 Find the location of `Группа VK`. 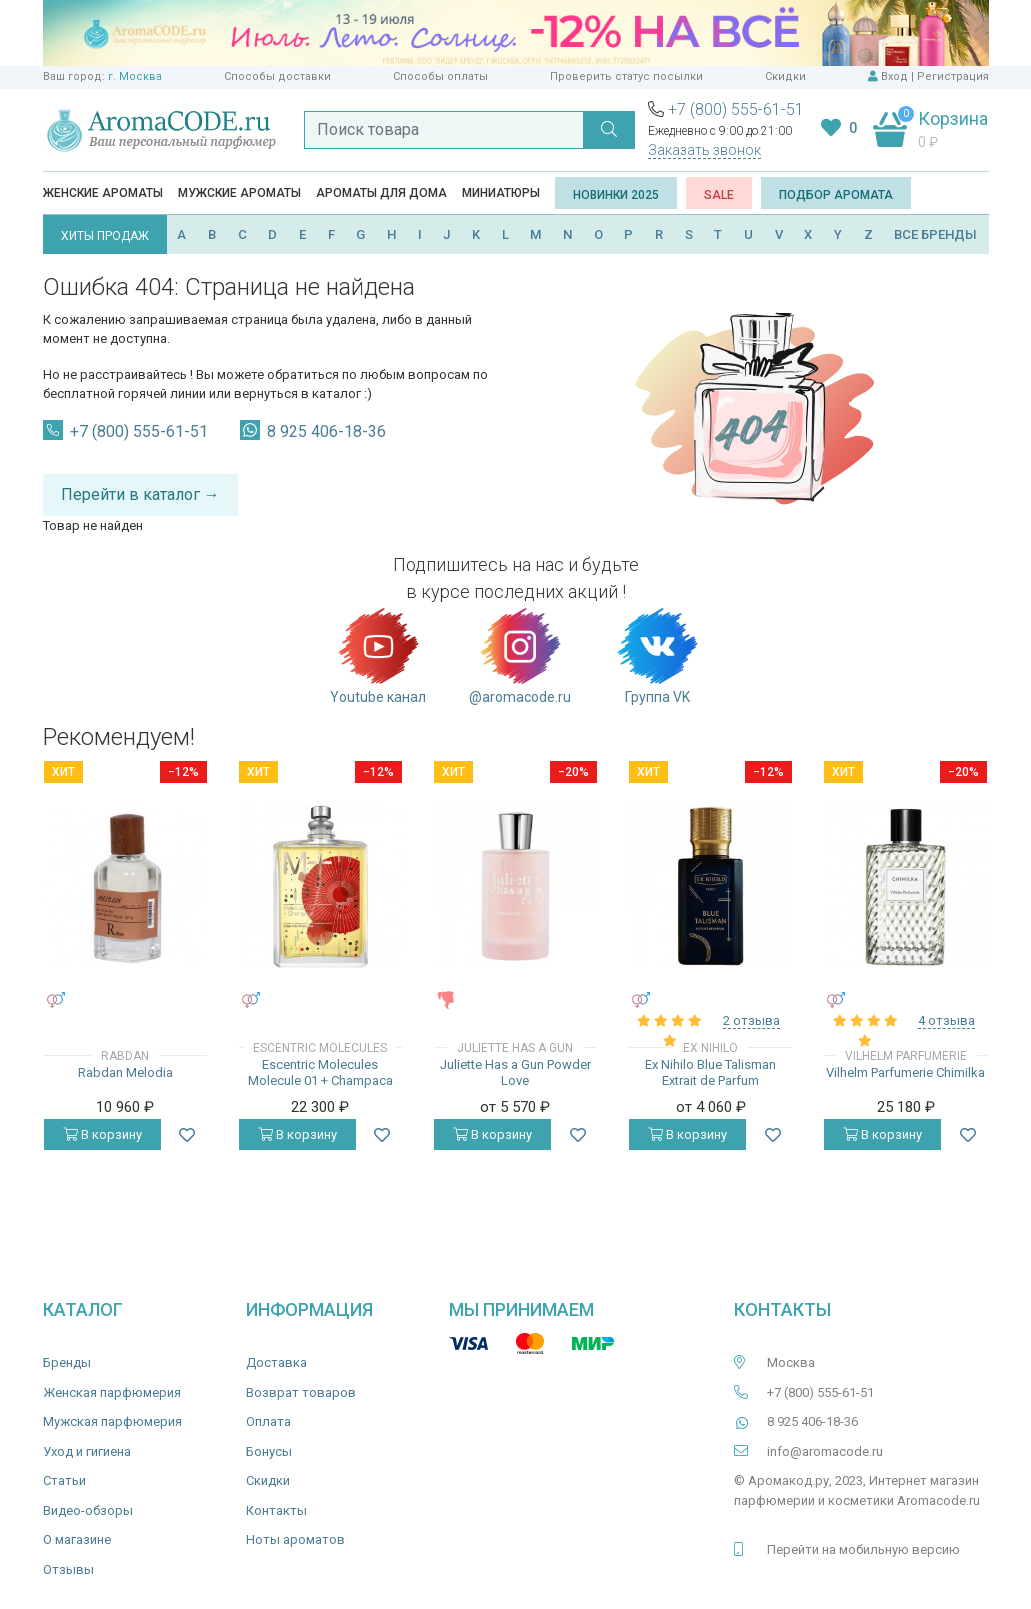

Группа VK is located at coordinates (657, 655).